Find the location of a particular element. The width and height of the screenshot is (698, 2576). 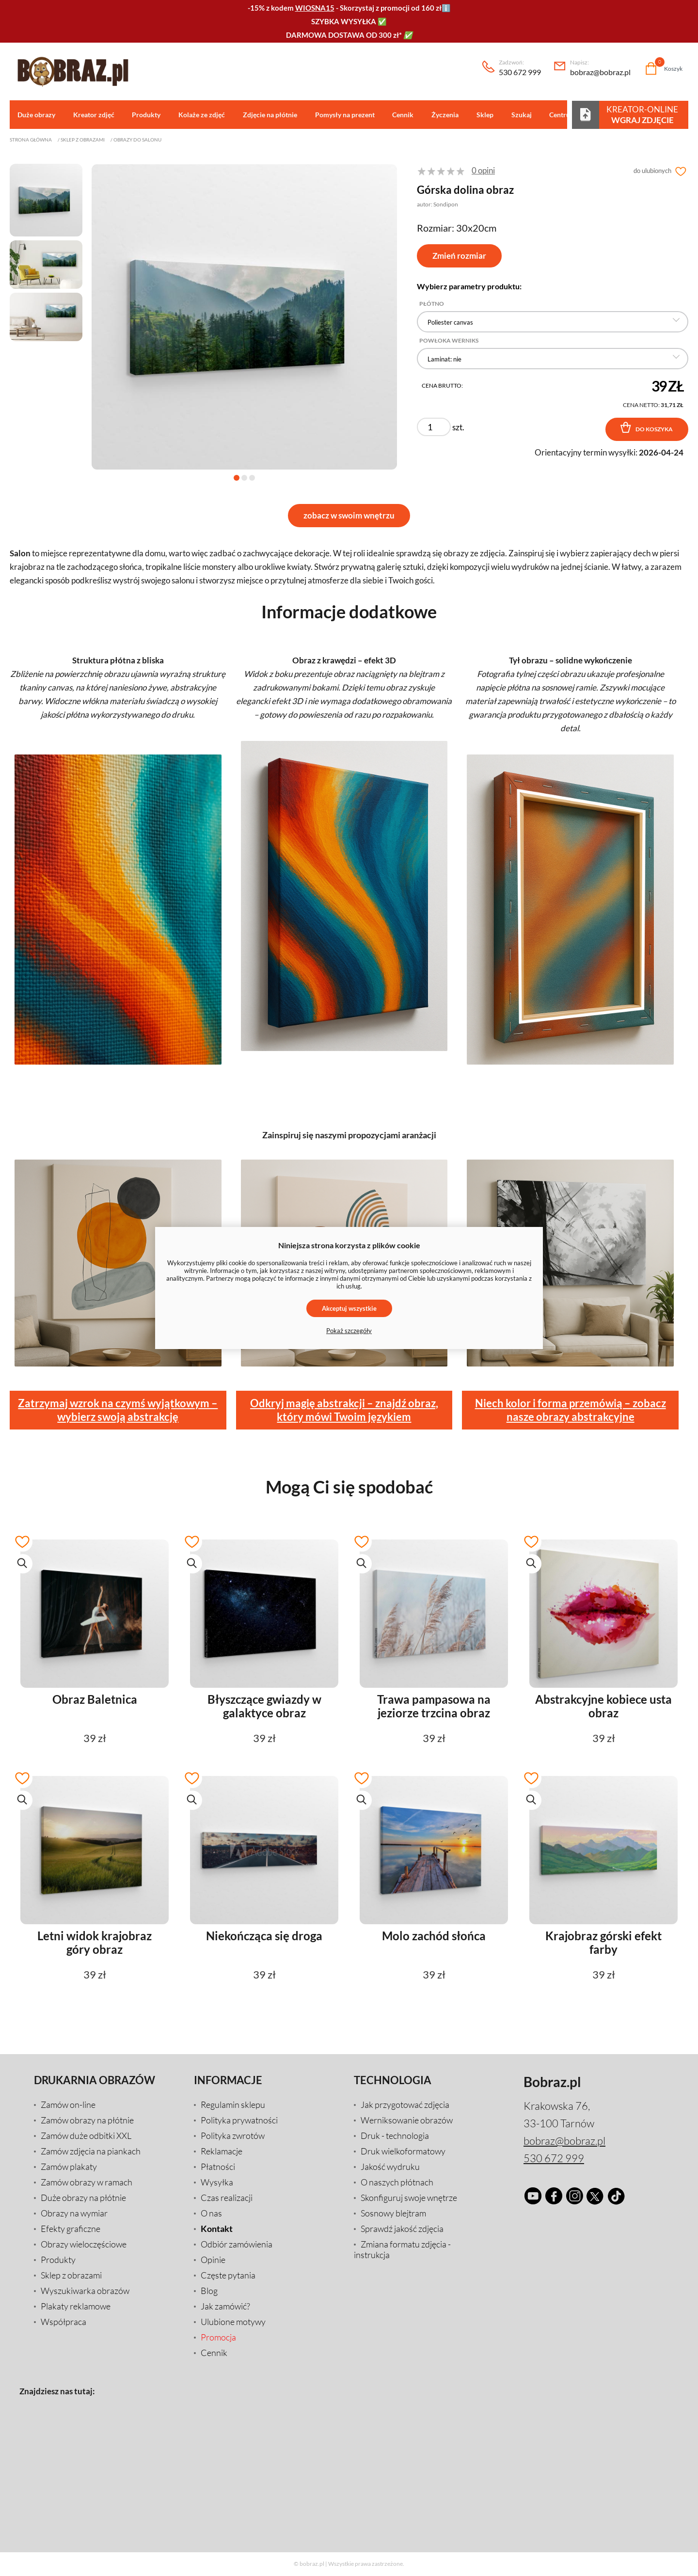

Jakość wydruku is located at coordinates (390, 2167).